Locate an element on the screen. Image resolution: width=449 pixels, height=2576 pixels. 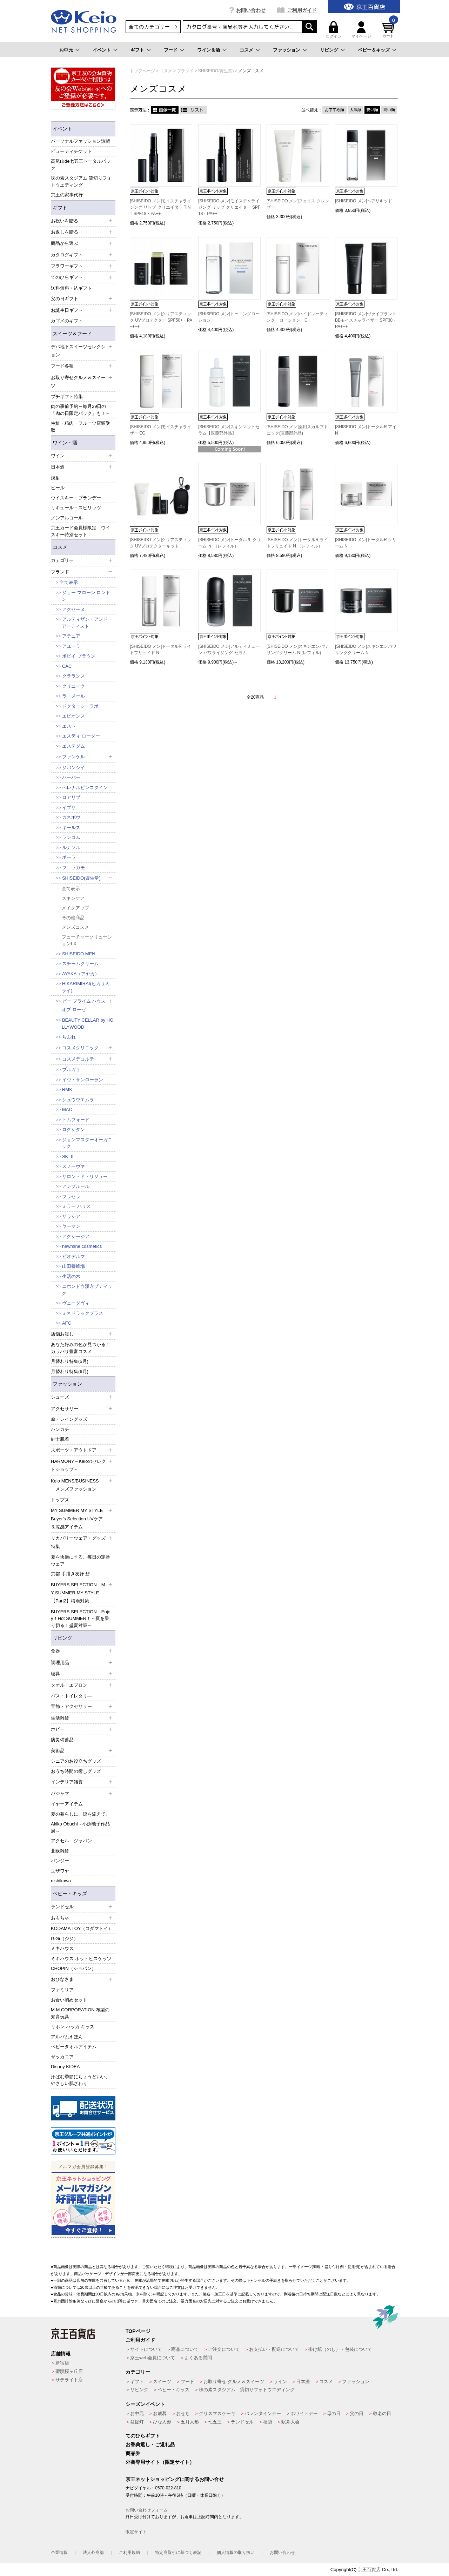
CHOPIN（ショパン） is located at coordinates (73, 1968).